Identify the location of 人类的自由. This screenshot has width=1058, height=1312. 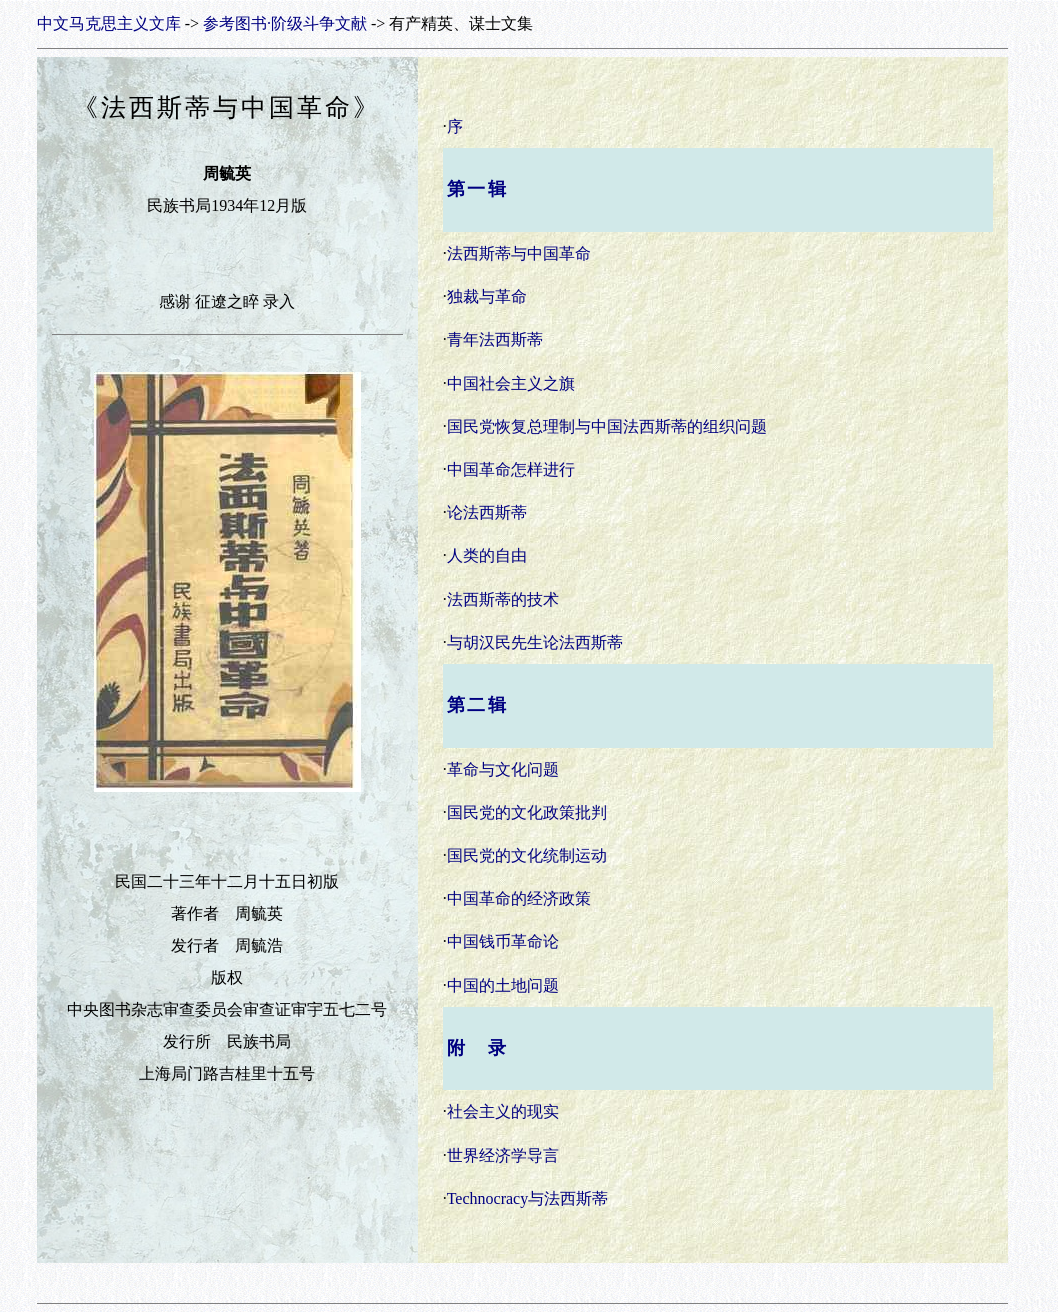
(487, 555).